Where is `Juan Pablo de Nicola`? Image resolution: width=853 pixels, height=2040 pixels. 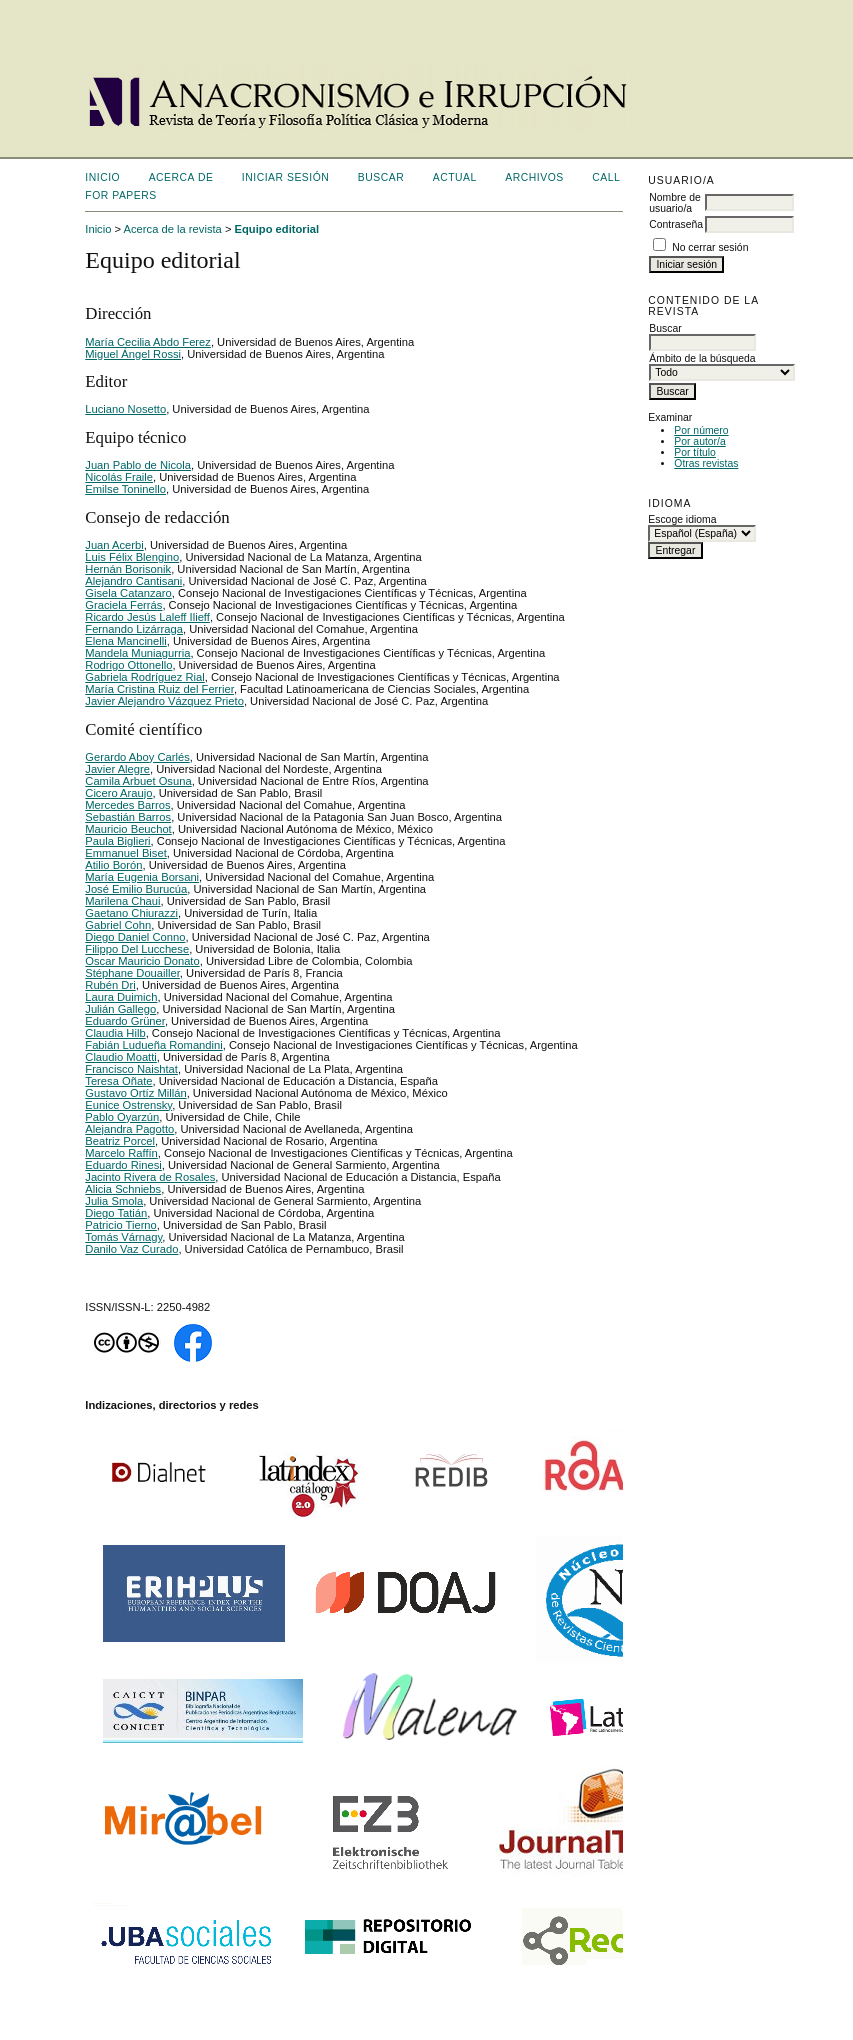
Juan Pablo de Nicola is located at coordinates (138, 465).